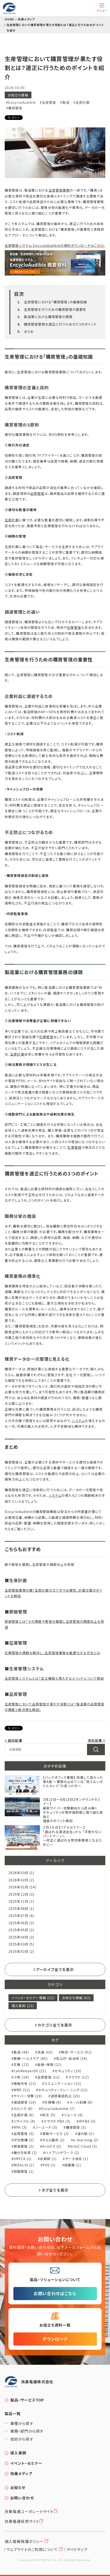 The image size is (110, 2576). What do you see at coordinates (62, 2153) in the screenshot?
I see `ハイブリッドワーク (2)` at bounding box center [62, 2153].